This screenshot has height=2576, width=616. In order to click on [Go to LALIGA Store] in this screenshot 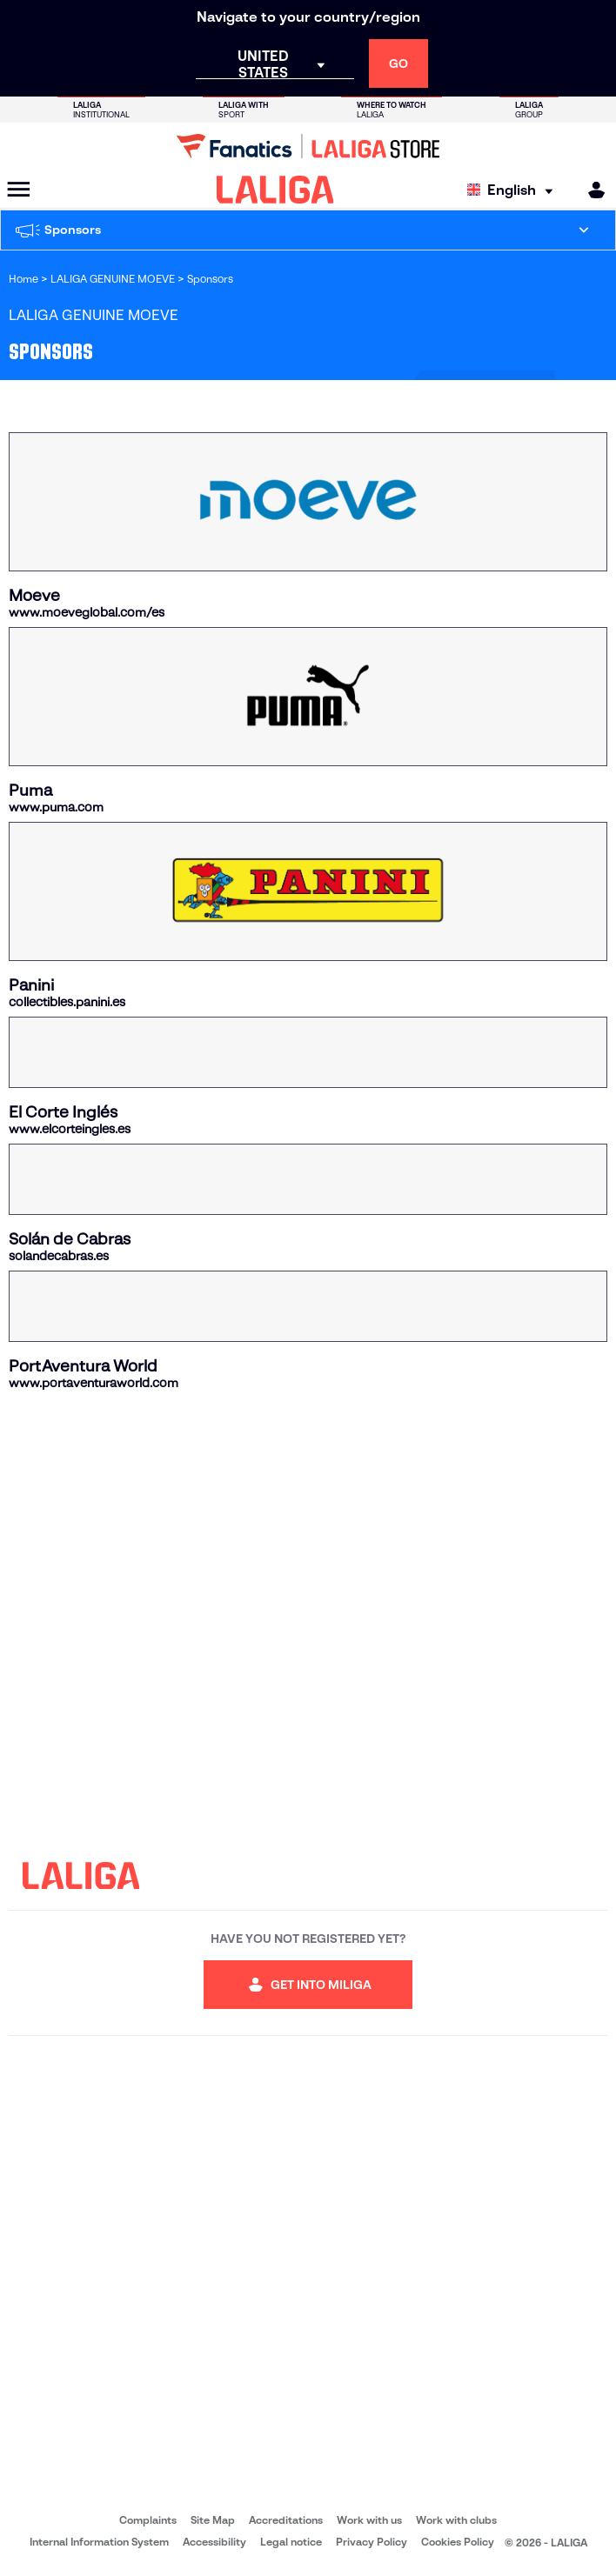, I will do `click(308, 146)`.